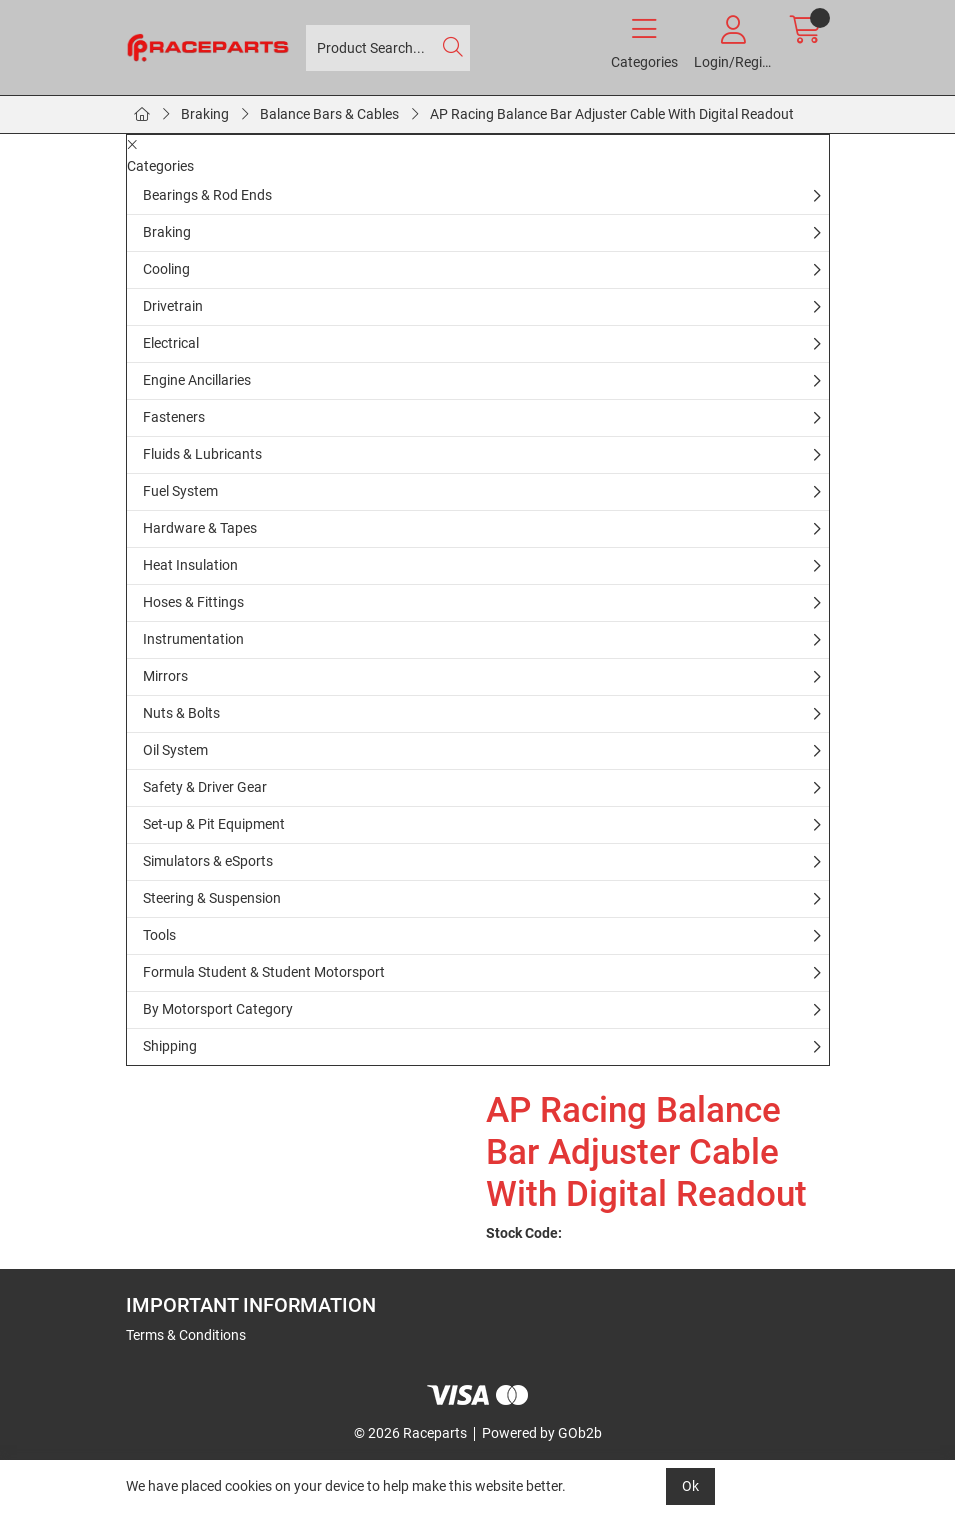  I want to click on Braking, so click(205, 114).